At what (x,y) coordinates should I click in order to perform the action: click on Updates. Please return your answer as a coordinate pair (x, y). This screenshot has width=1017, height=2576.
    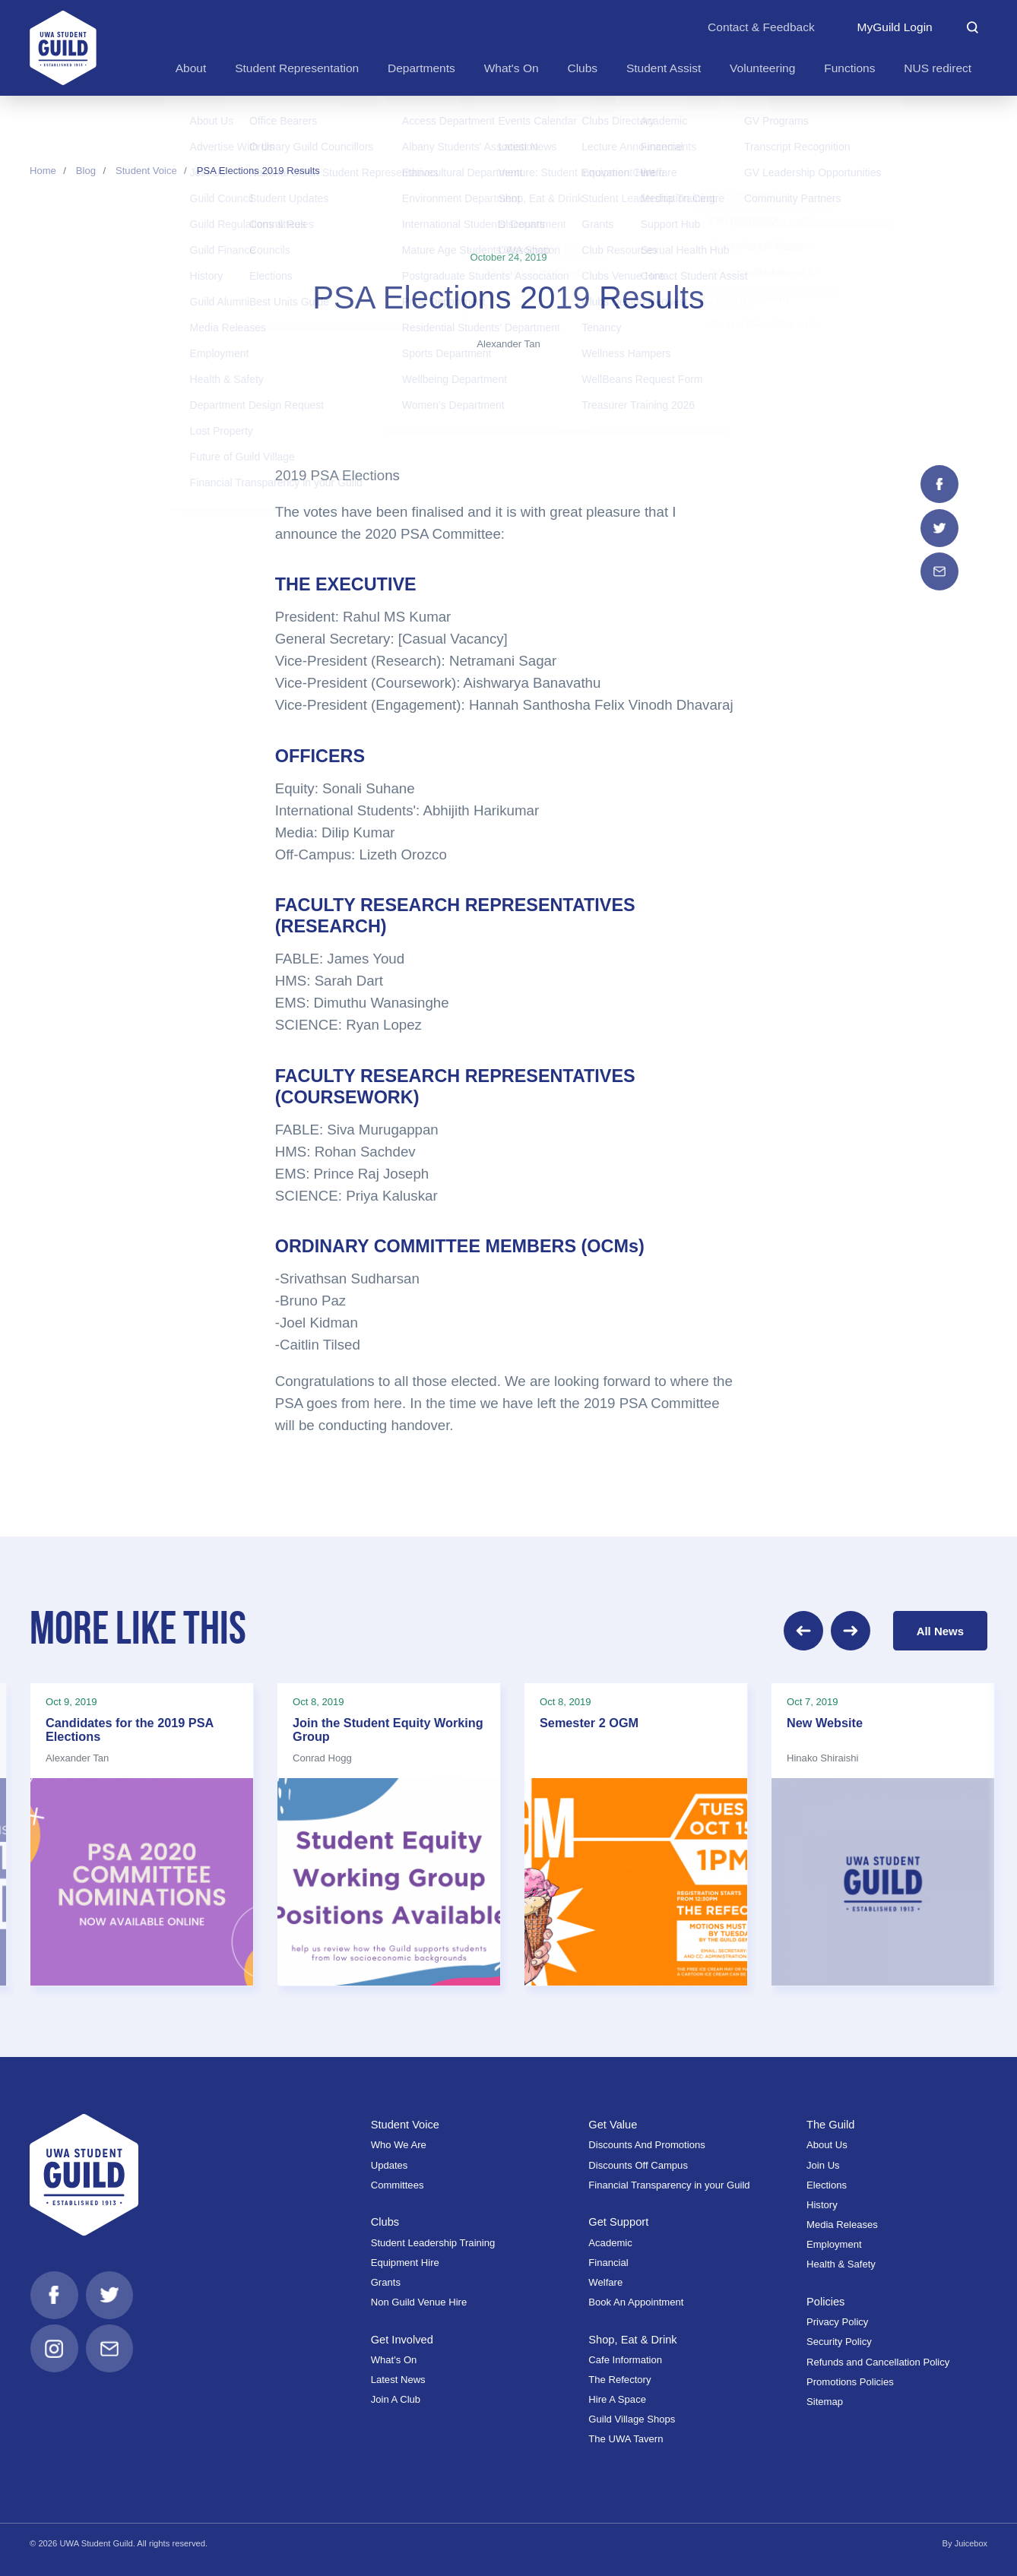
    Looking at the image, I should click on (389, 2162).